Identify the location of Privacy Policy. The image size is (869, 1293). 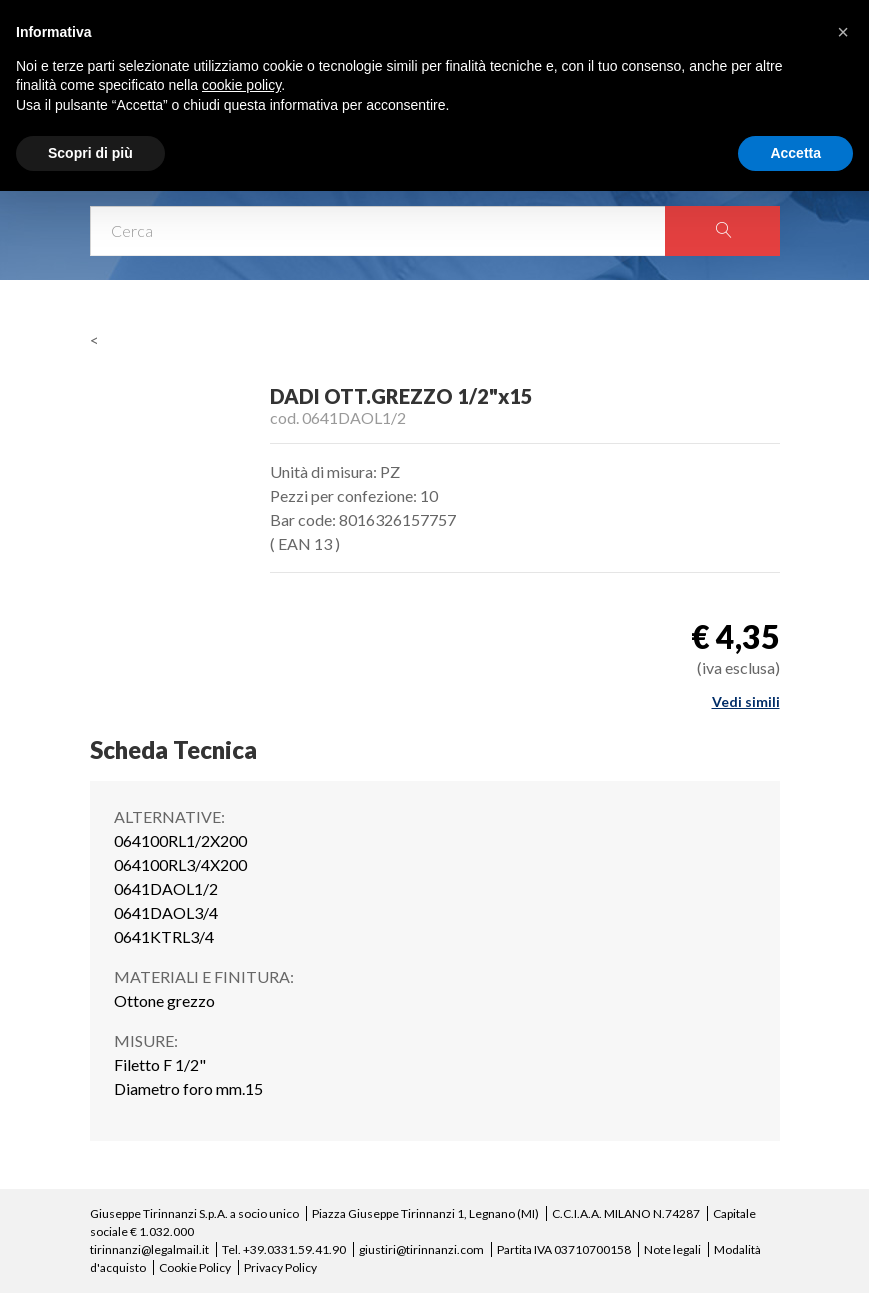
(280, 1267).